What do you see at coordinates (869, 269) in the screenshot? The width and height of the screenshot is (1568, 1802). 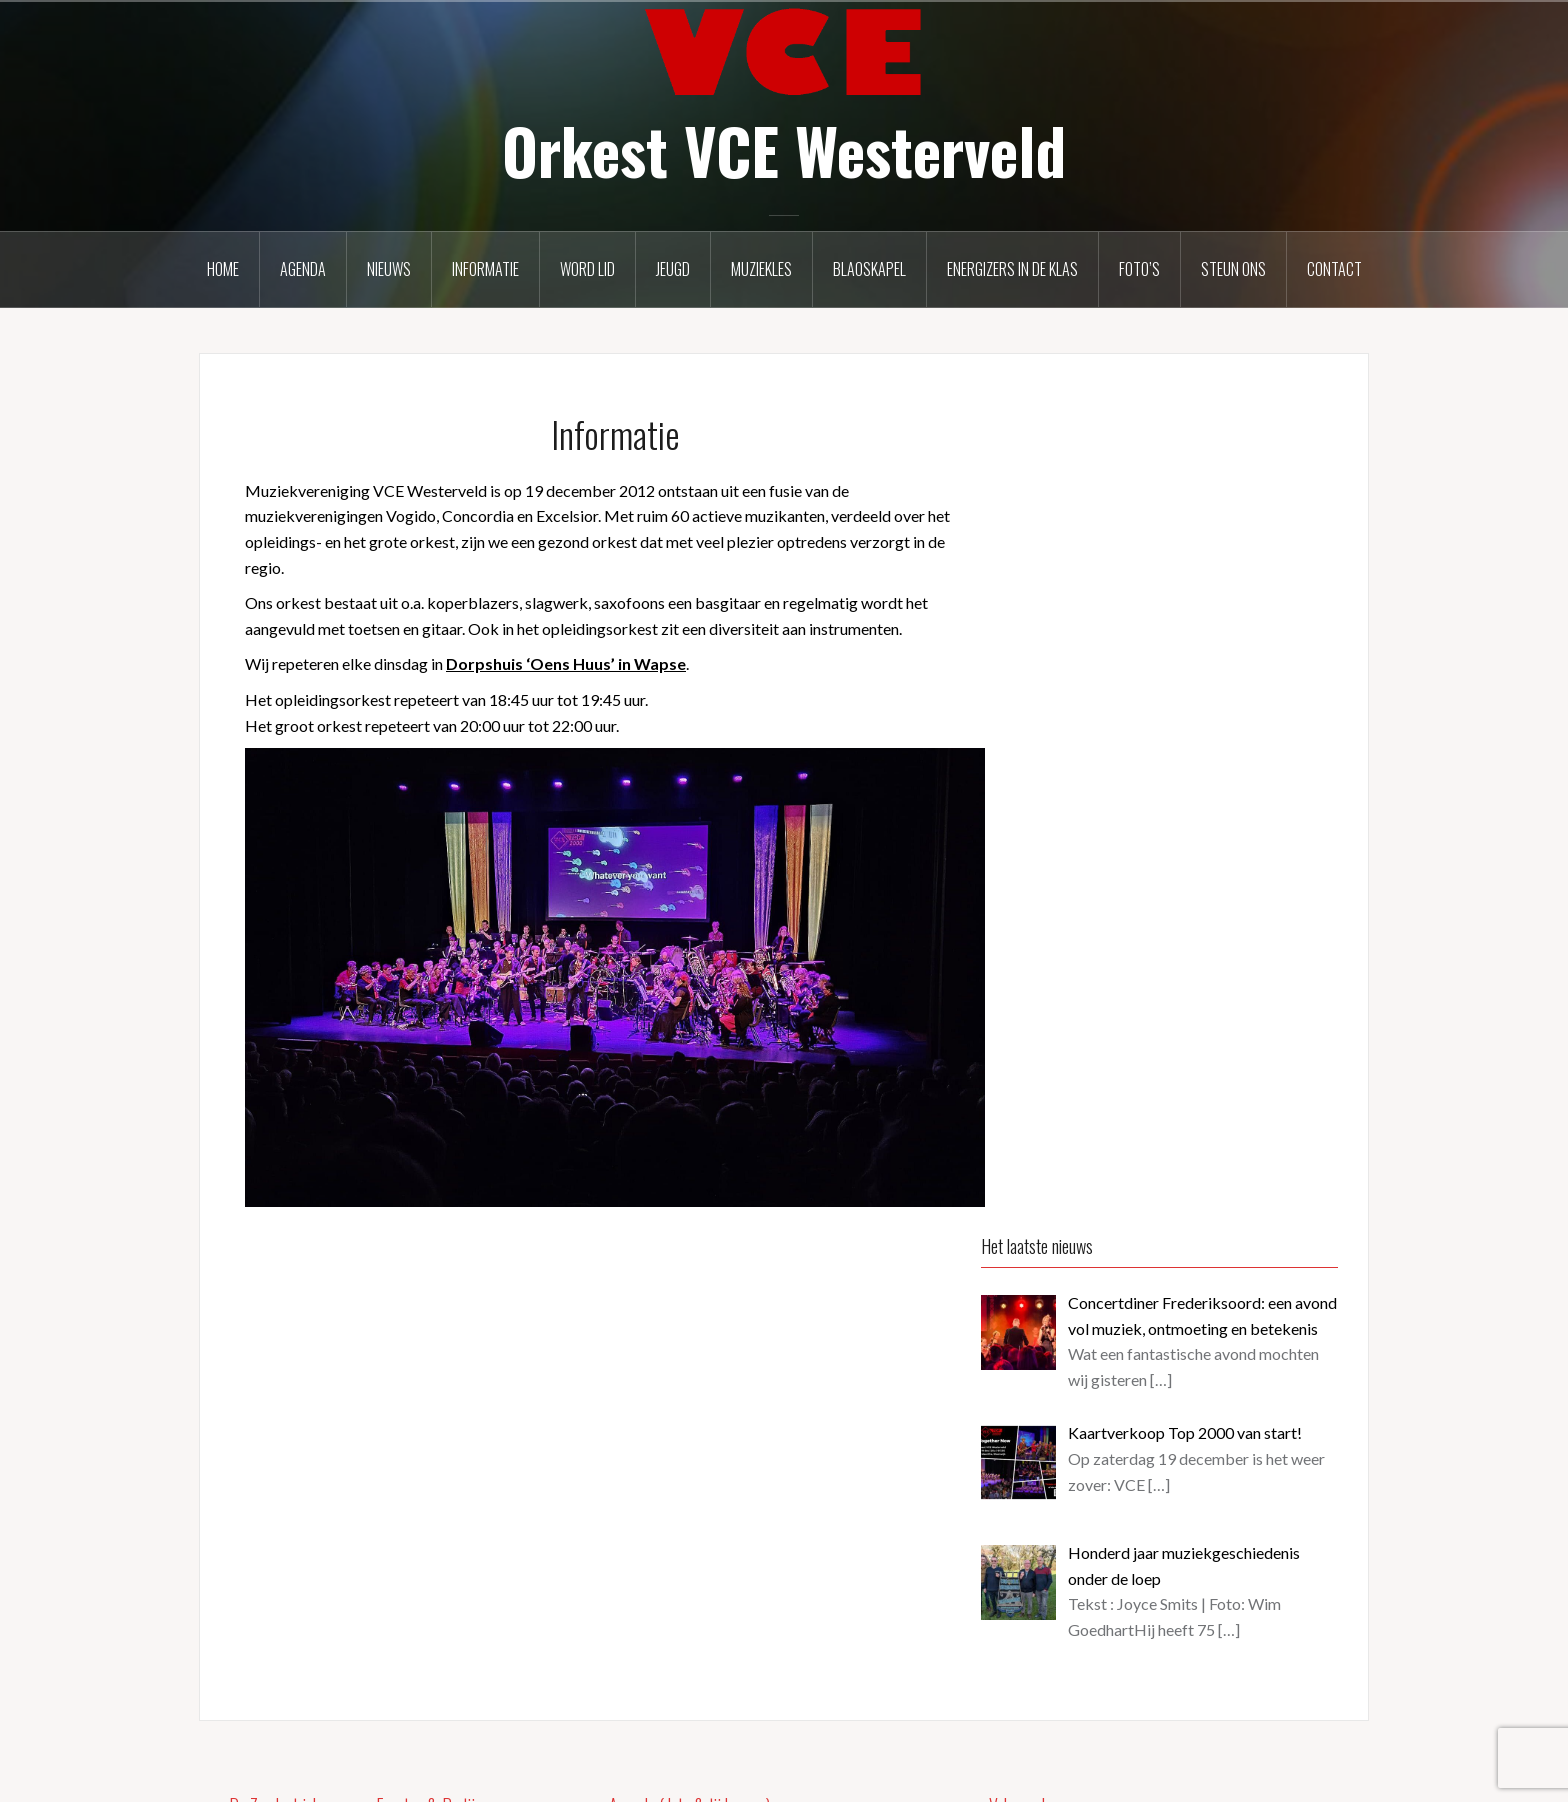 I see `Blaoskapel` at bounding box center [869, 269].